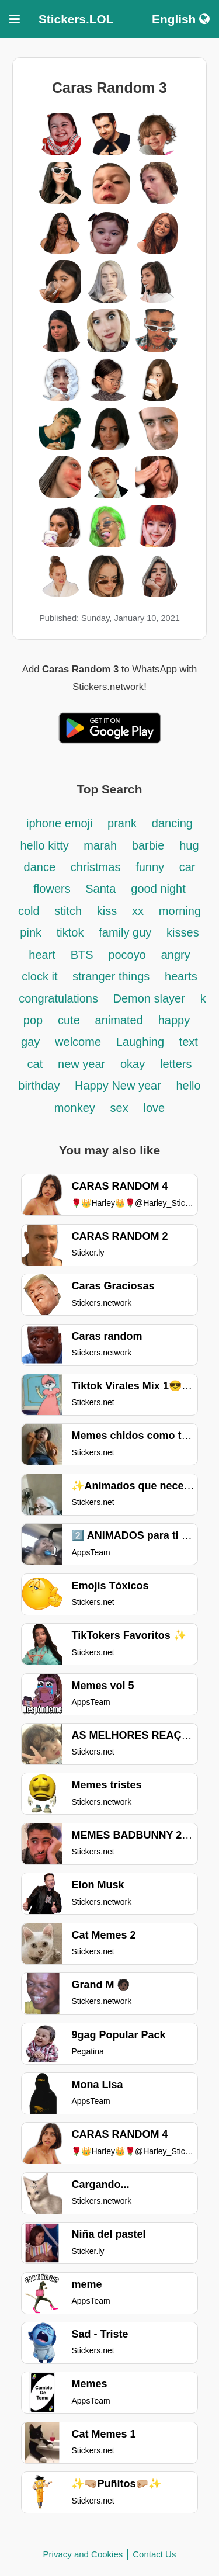 This screenshot has height=2576, width=219. What do you see at coordinates (68, 910) in the screenshot?
I see `stitch` at bounding box center [68, 910].